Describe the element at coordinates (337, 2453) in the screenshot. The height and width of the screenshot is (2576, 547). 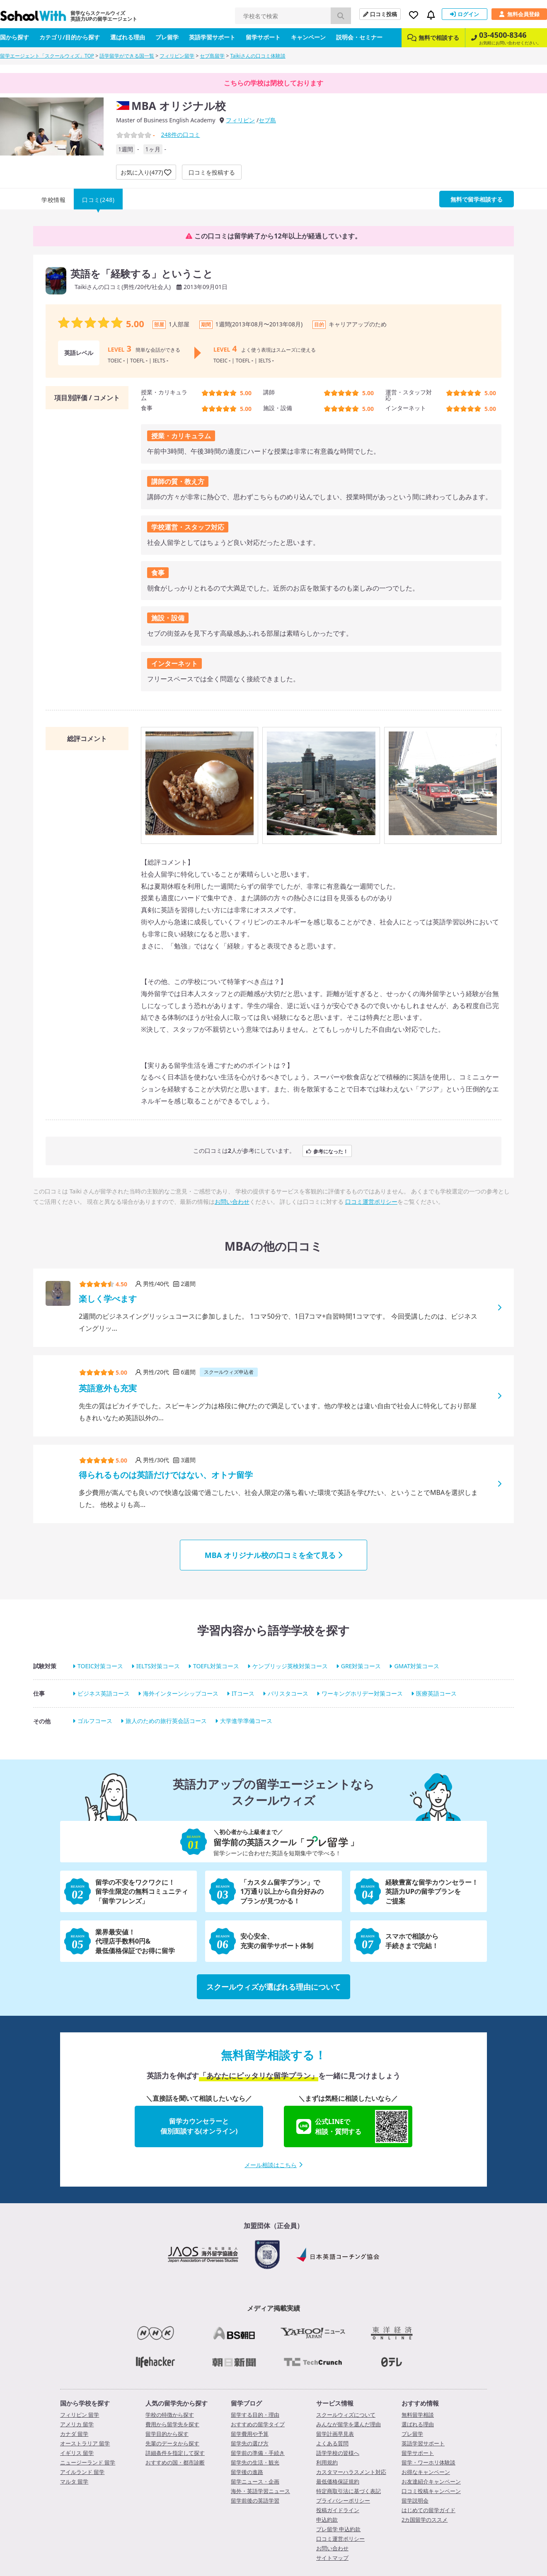
I see `語学学校の皆様へ` at that location.